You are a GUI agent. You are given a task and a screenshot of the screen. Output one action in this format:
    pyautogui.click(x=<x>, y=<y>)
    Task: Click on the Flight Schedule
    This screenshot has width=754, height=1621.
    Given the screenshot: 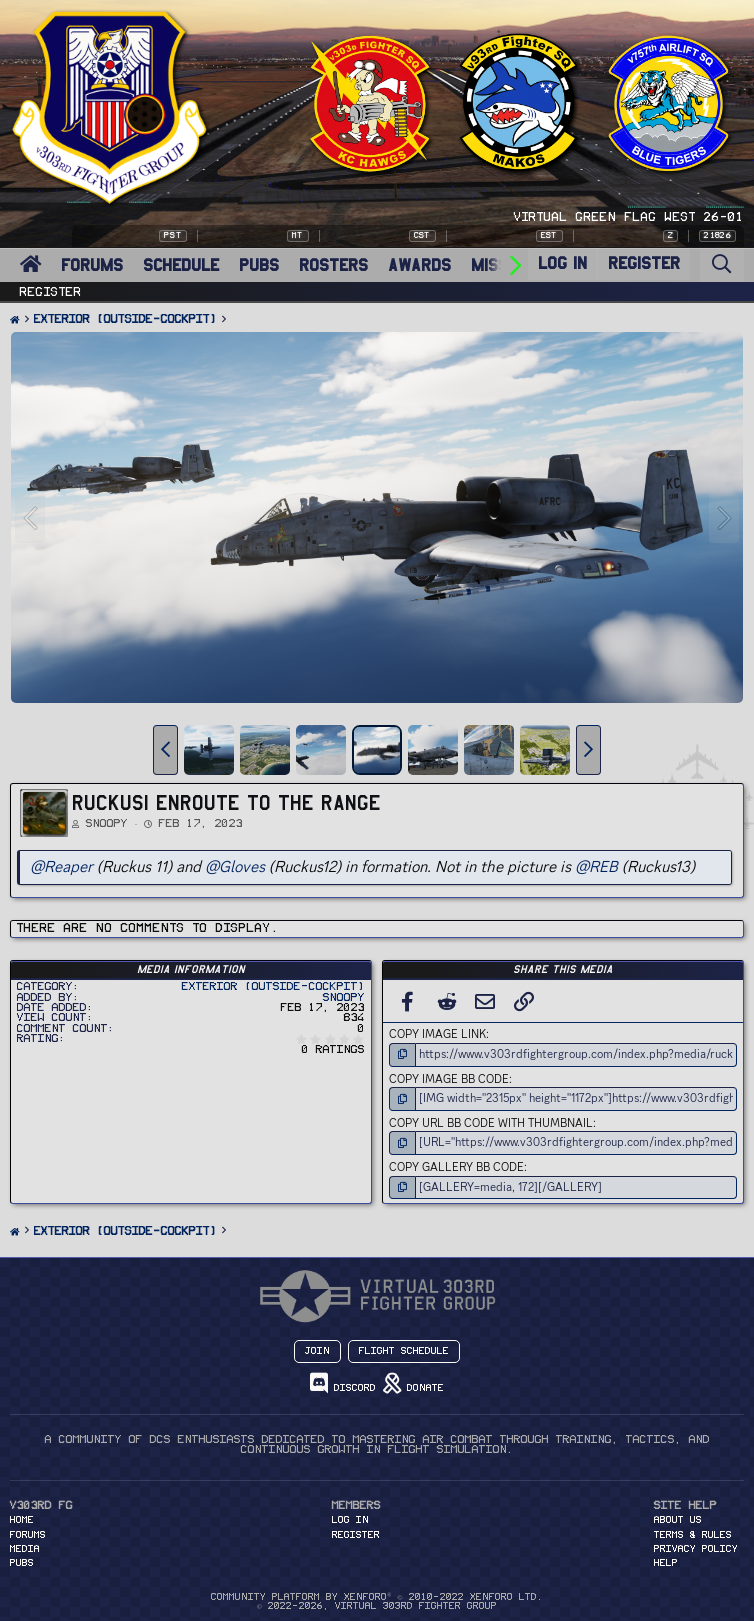 What is the action you would take?
    pyautogui.click(x=404, y=1351)
    